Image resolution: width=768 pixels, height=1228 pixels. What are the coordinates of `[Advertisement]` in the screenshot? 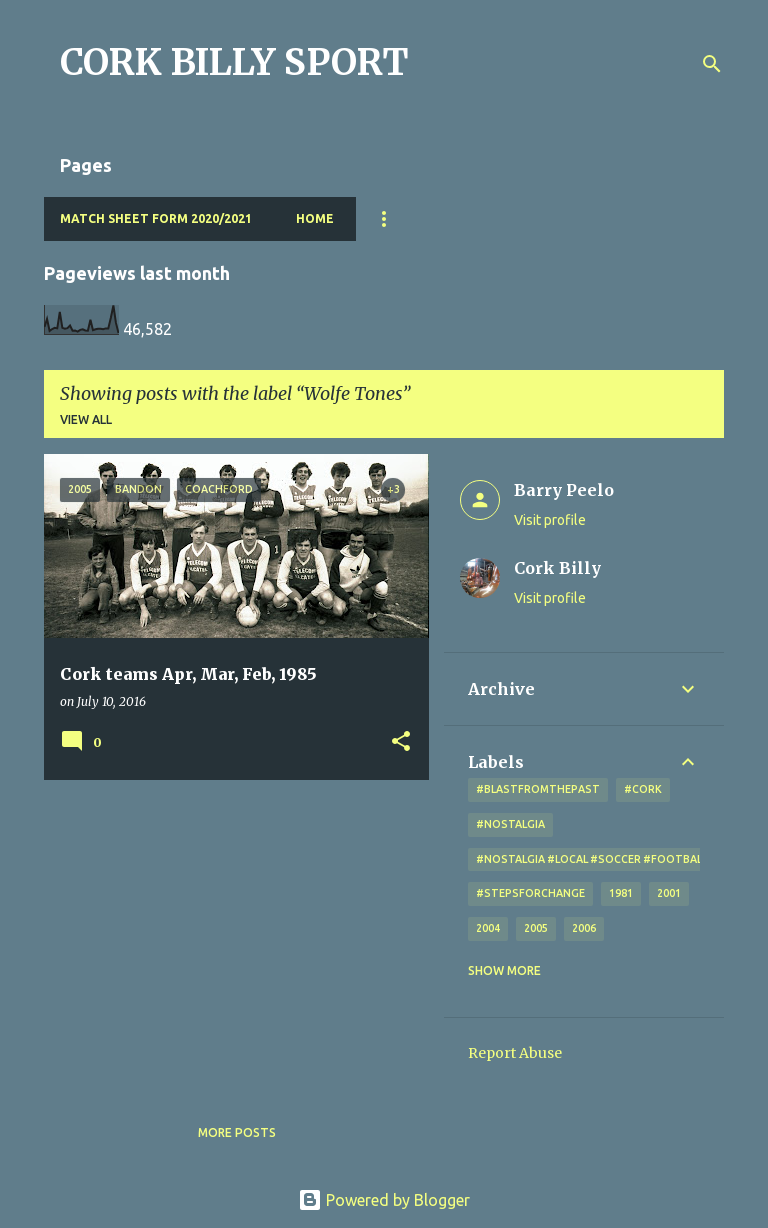 It's located at (229, 935).